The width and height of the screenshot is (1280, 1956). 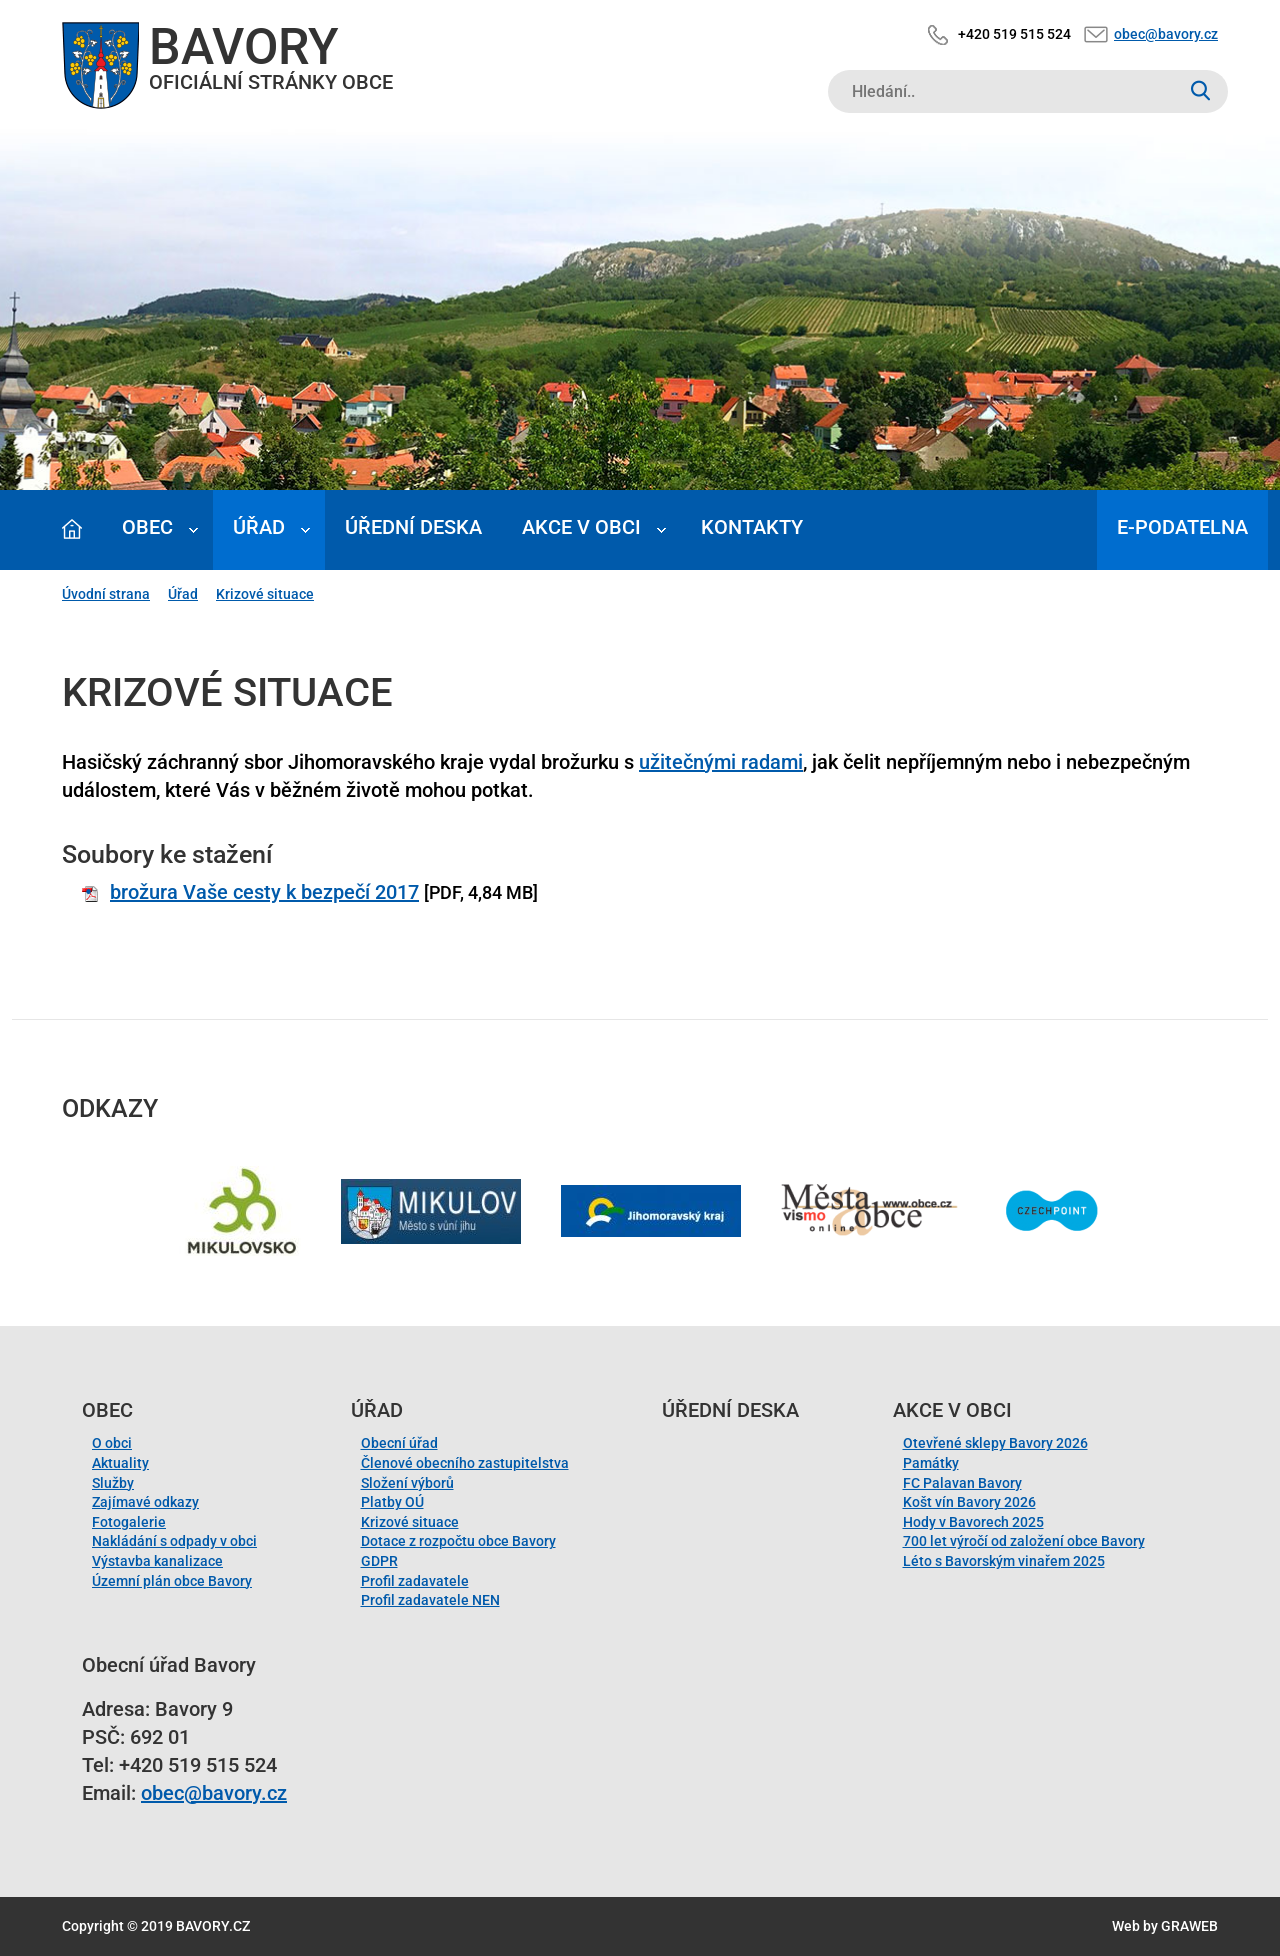 What do you see at coordinates (113, 1483) in the screenshot?
I see `Služby` at bounding box center [113, 1483].